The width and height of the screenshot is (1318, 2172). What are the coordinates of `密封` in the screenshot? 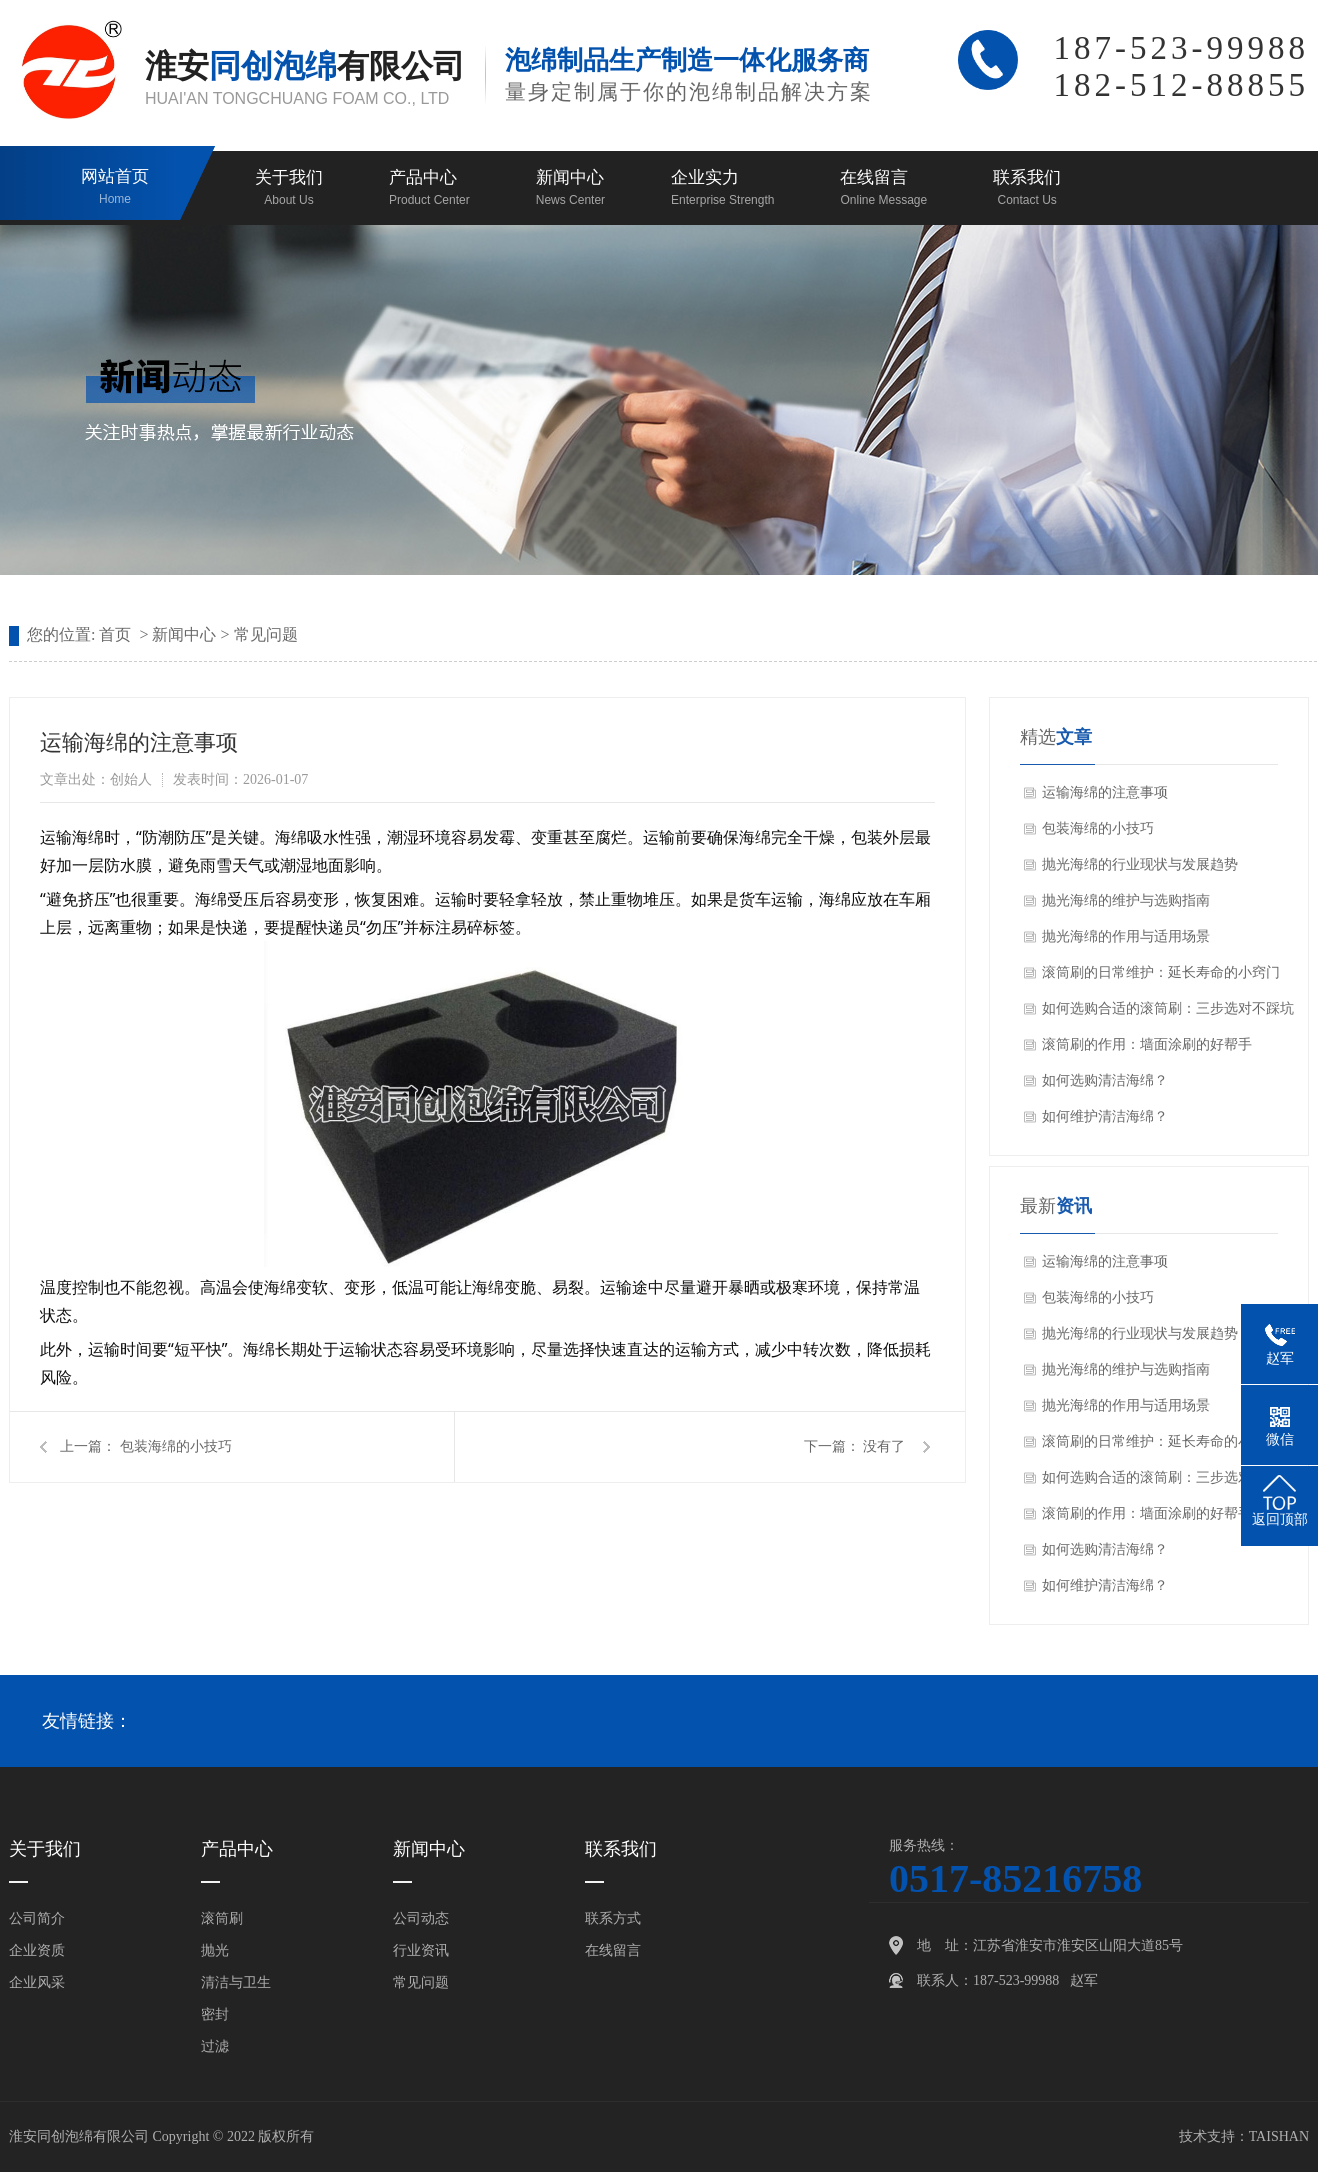 It's located at (215, 2014).